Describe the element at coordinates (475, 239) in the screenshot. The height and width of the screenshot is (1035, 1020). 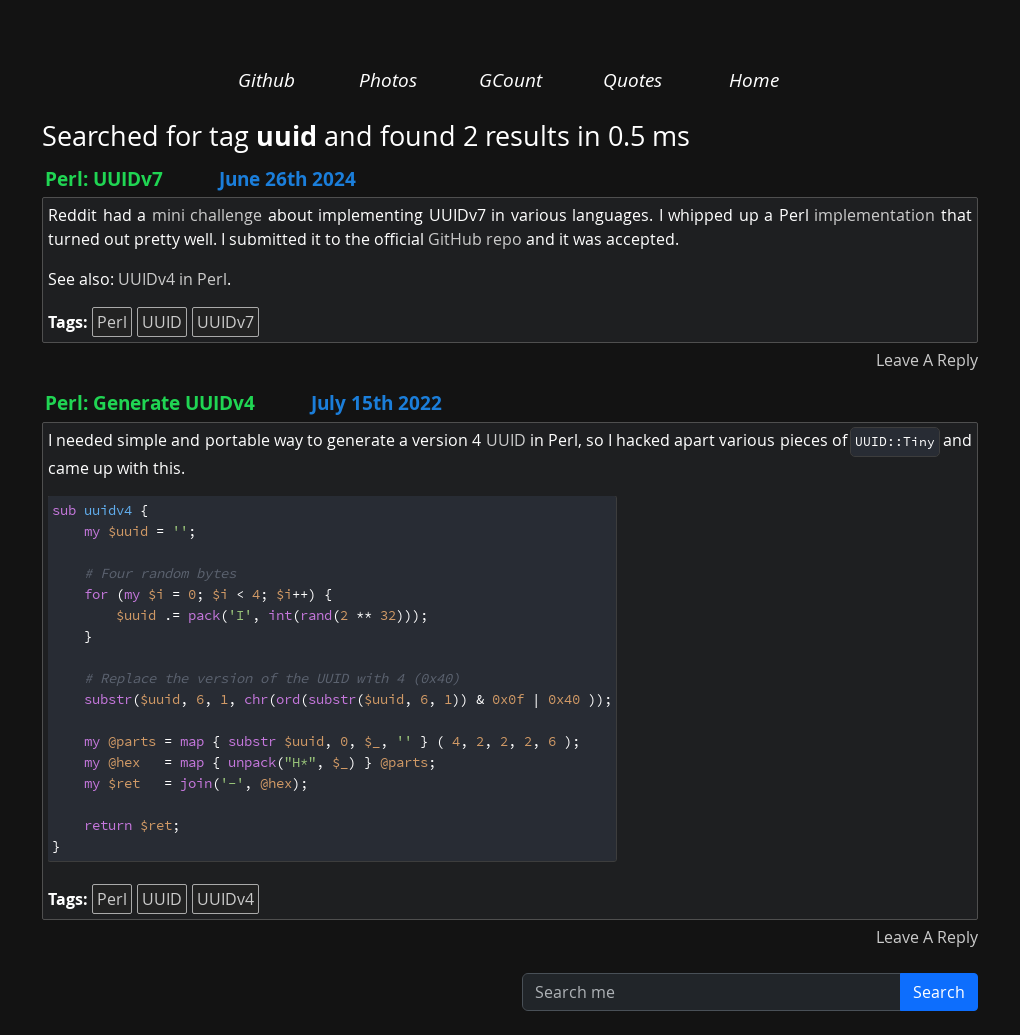
I see `GitHub repo` at that location.